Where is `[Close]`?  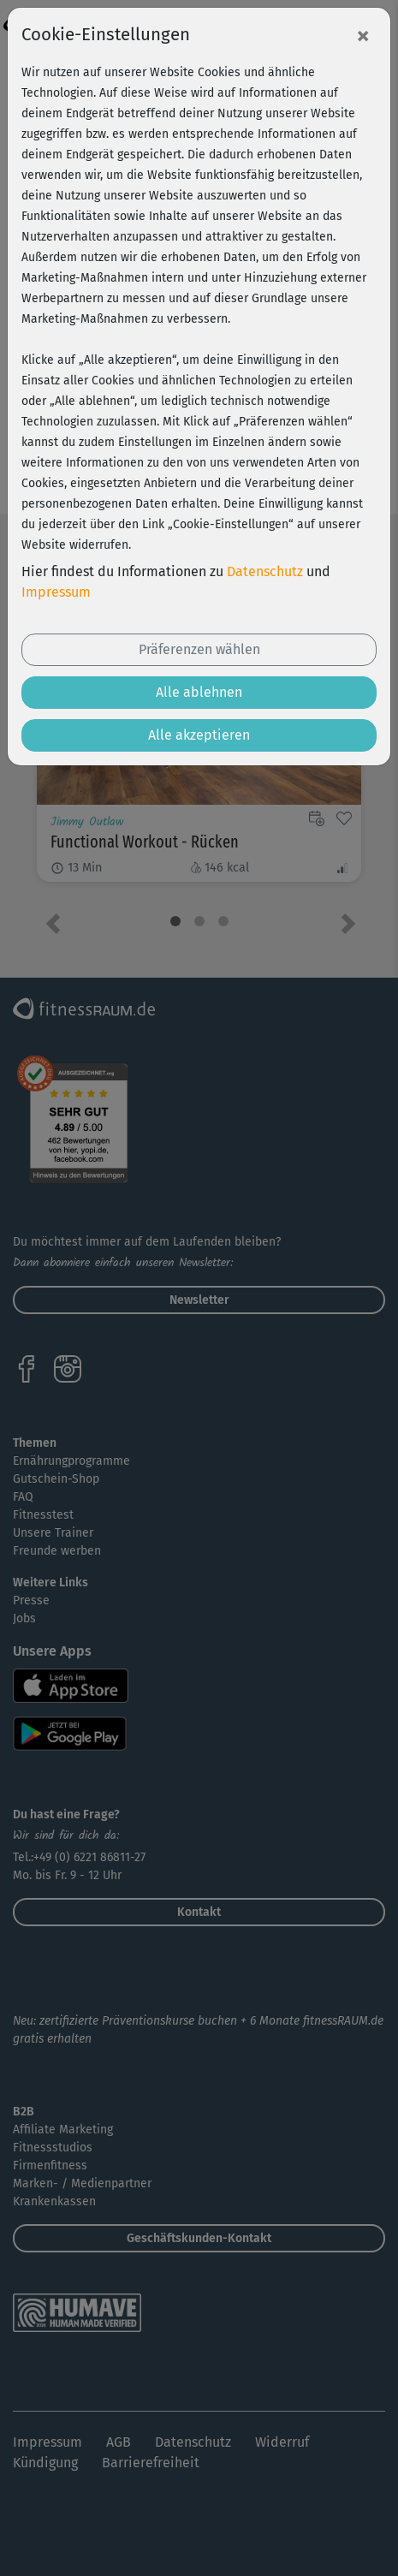
[Close] is located at coordinates (363, 35).